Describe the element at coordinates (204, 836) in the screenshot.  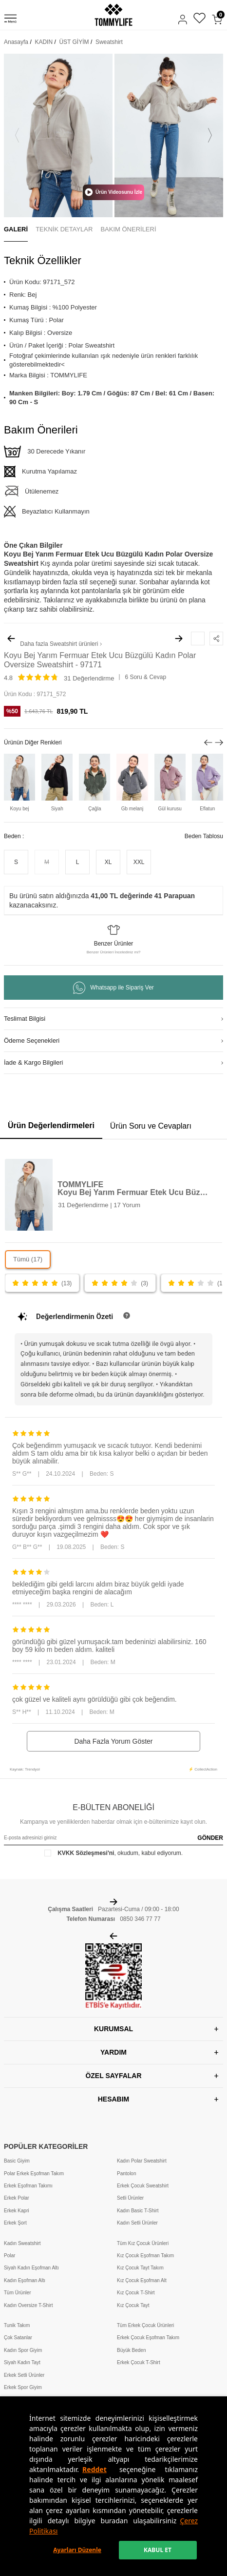
I see `Beden Tablosu` at that location.